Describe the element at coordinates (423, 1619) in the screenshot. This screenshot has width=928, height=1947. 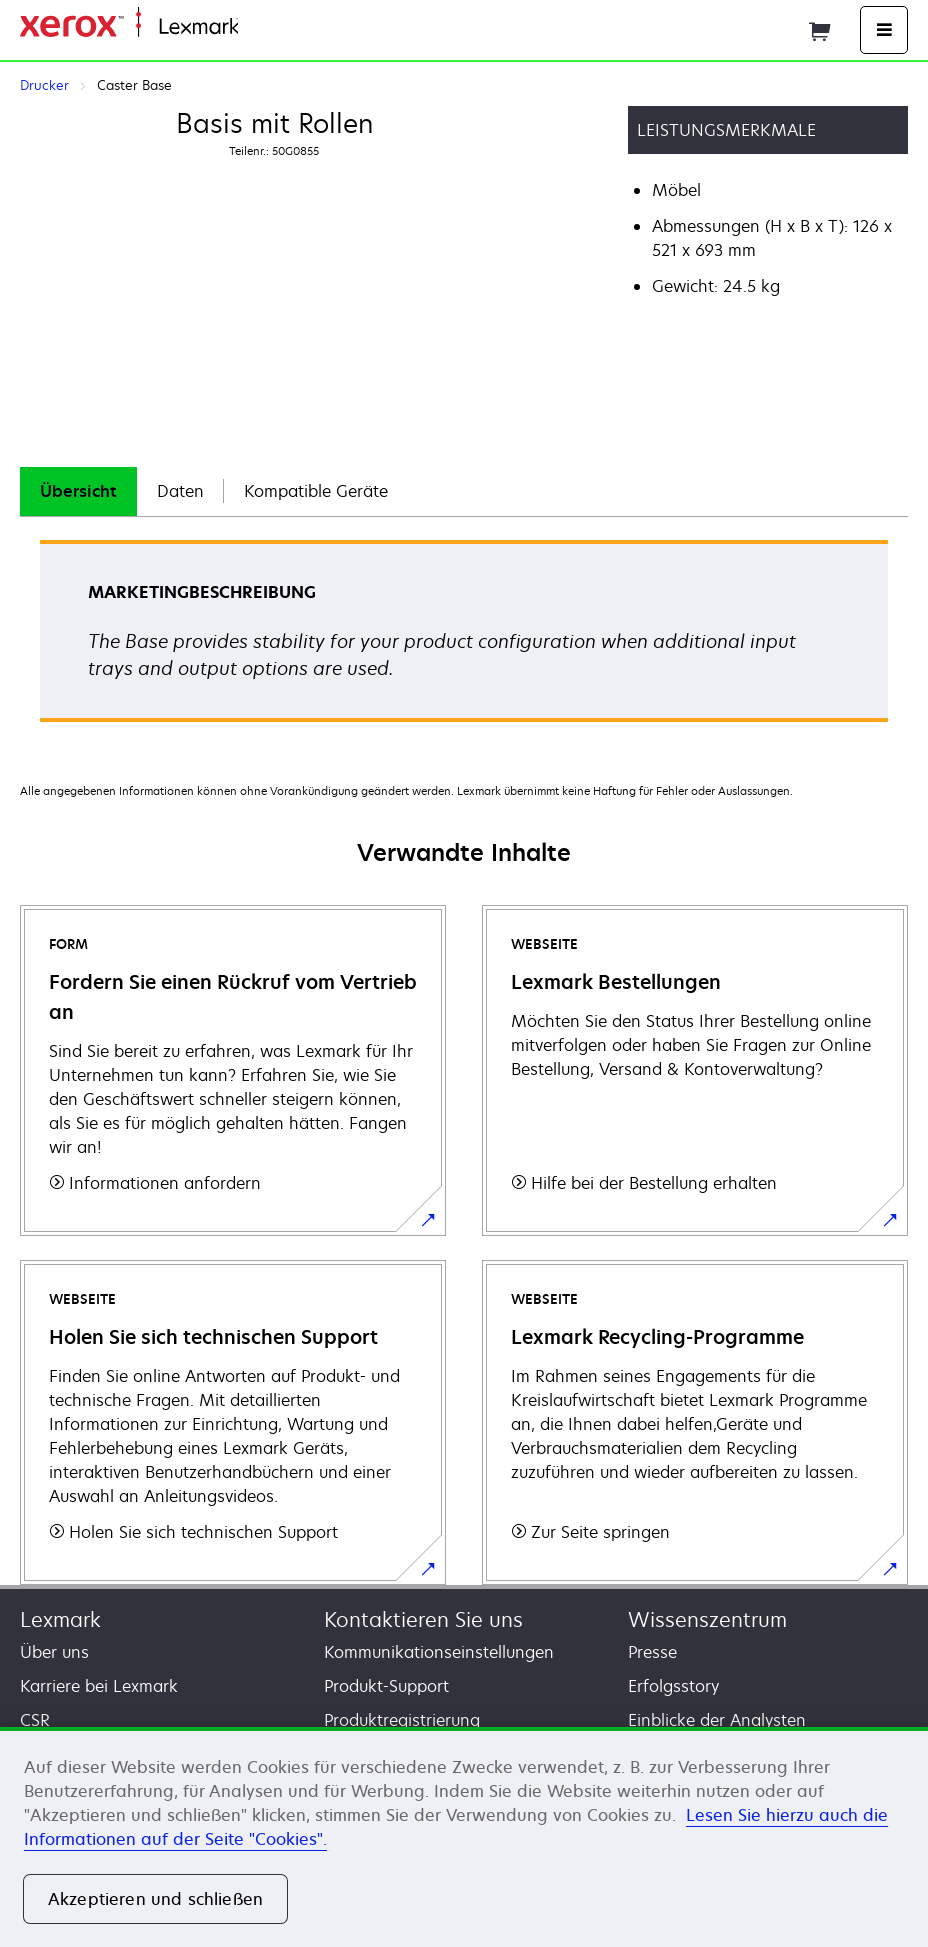
I see `Kontaktieren Sie uns` at that location.